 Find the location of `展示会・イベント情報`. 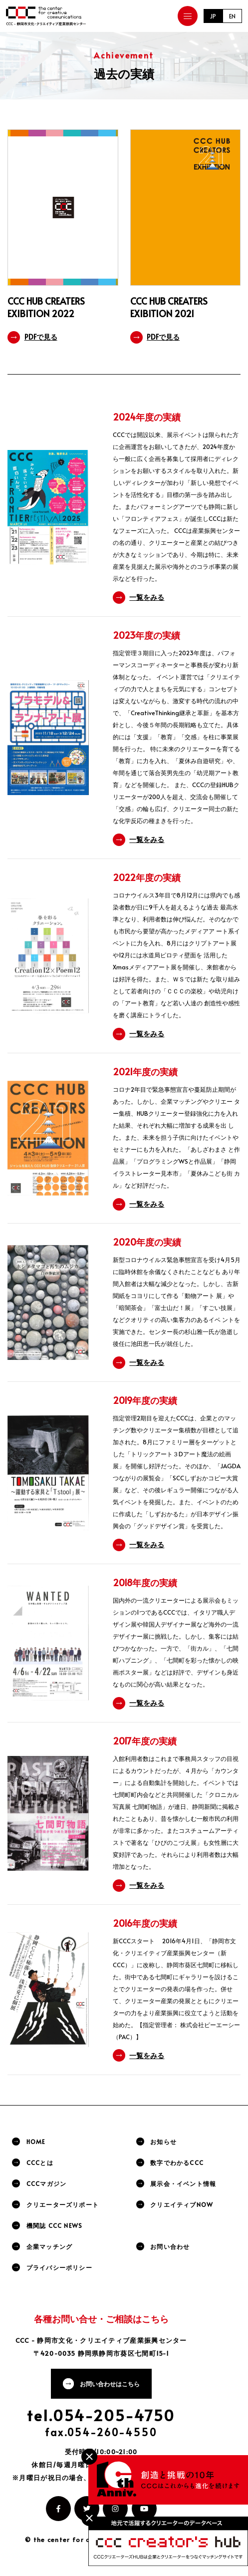

展示会・イベント情報 is located at coordinates (183, 2183).